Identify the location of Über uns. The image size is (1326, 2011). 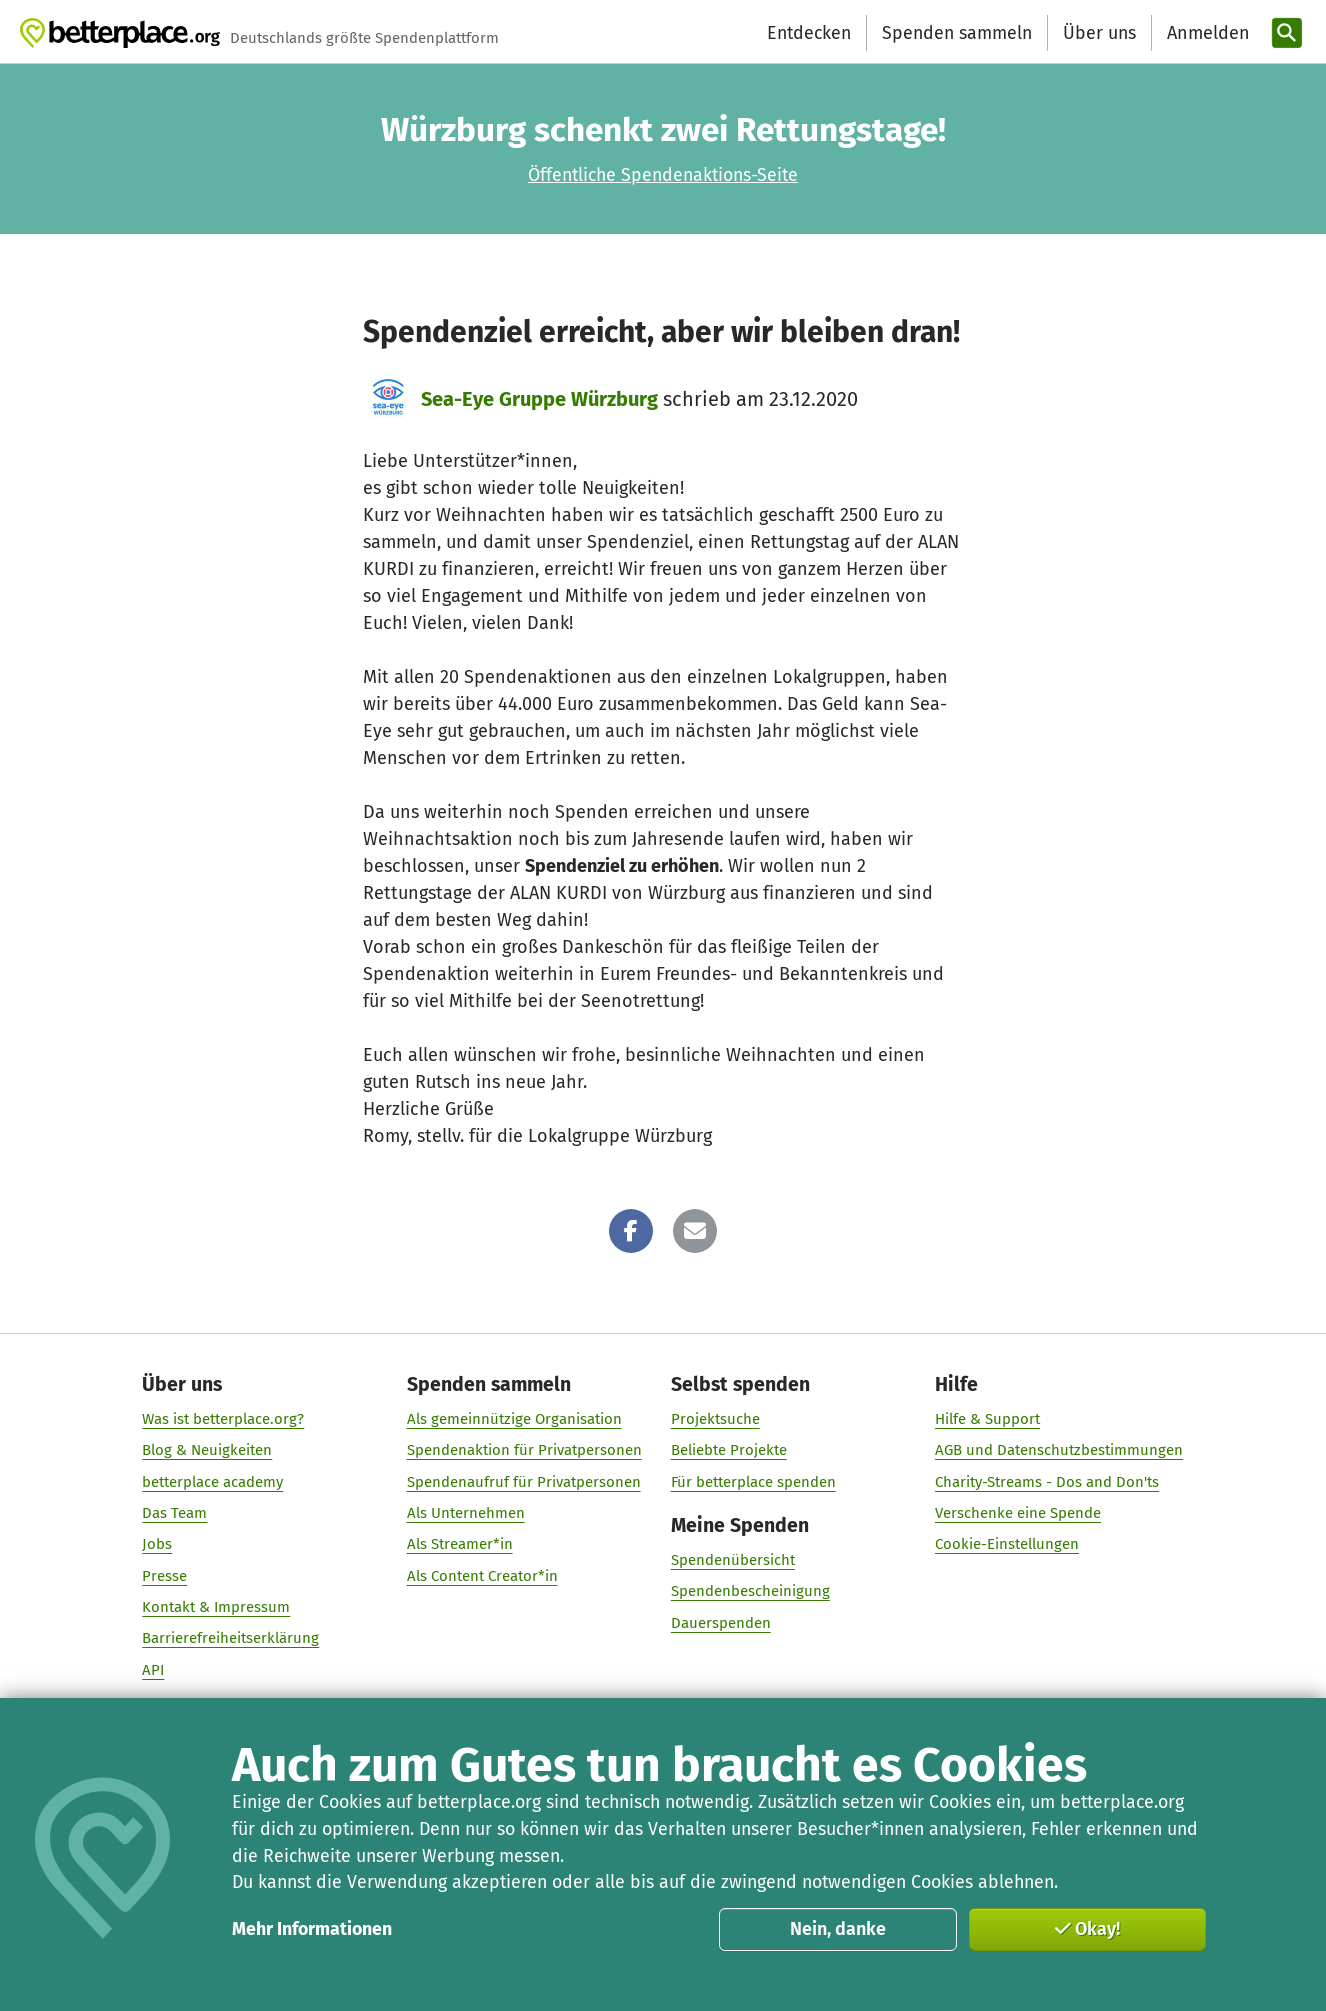
(1099, 33).